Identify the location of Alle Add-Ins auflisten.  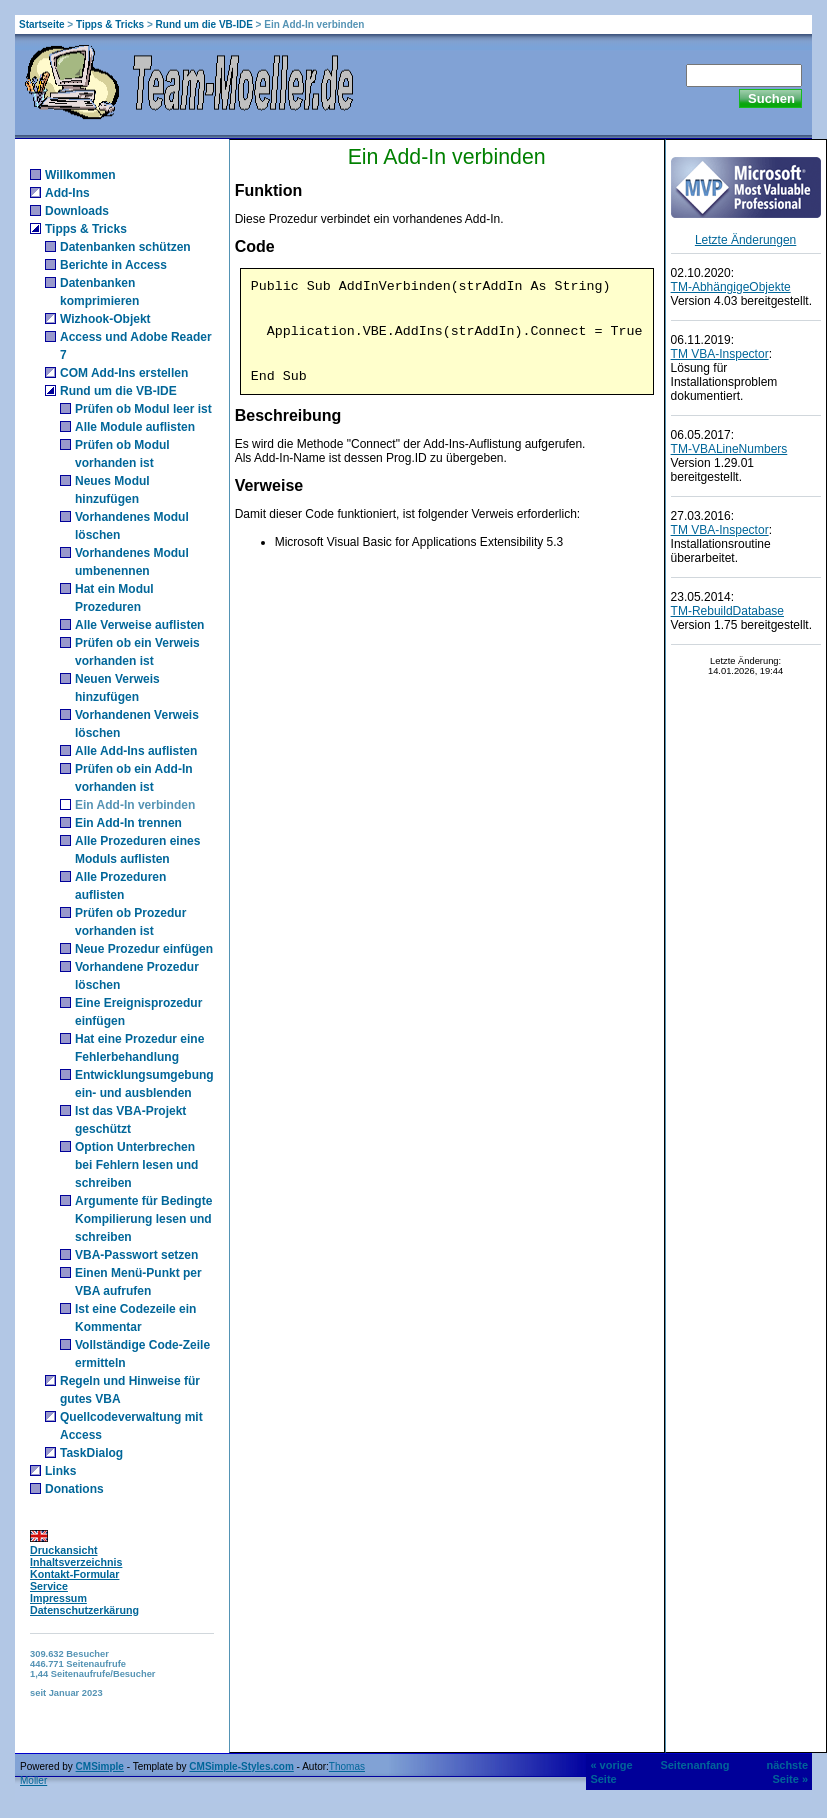
(136, 751).